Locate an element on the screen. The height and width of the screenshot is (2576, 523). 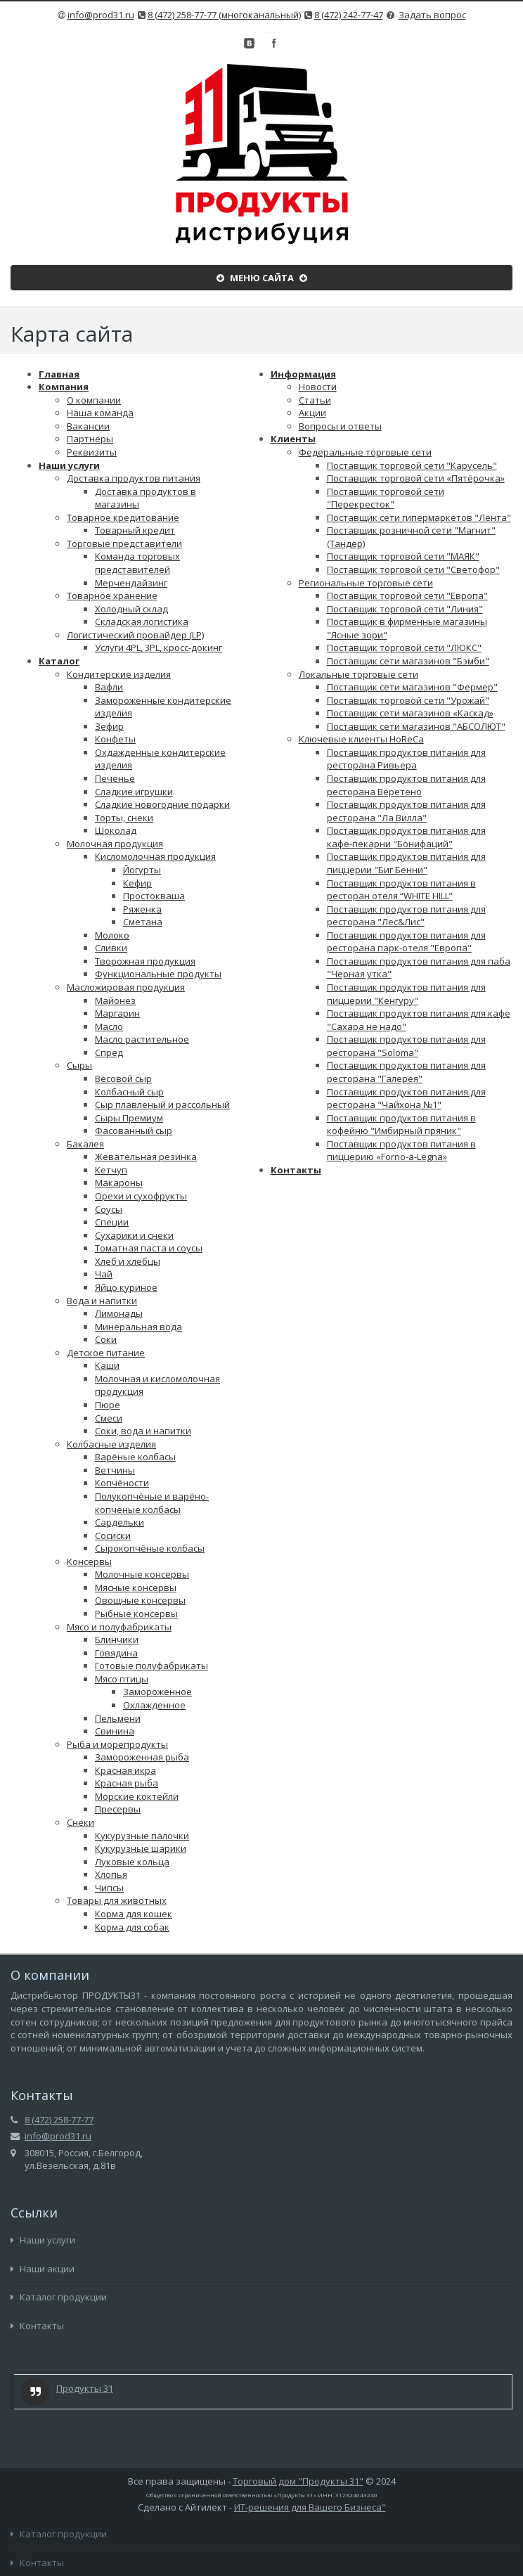
Поставщик торговой сети "Урожай" is located at coordinates (408, 700).